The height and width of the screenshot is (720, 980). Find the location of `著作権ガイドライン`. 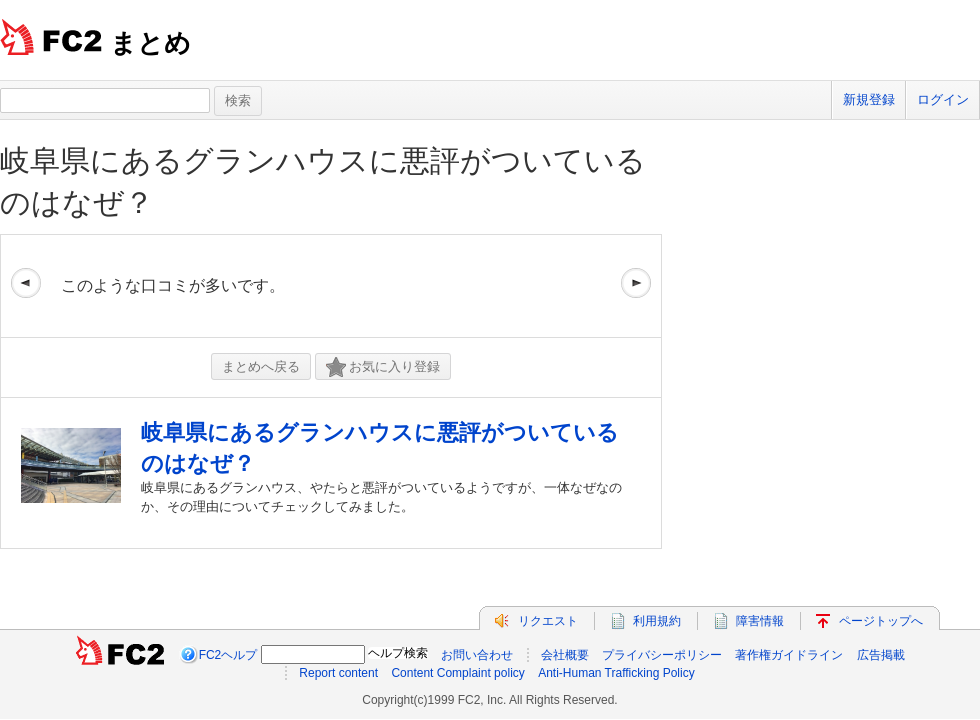

著作権ガイドライン is located at coordinates (789, 655).